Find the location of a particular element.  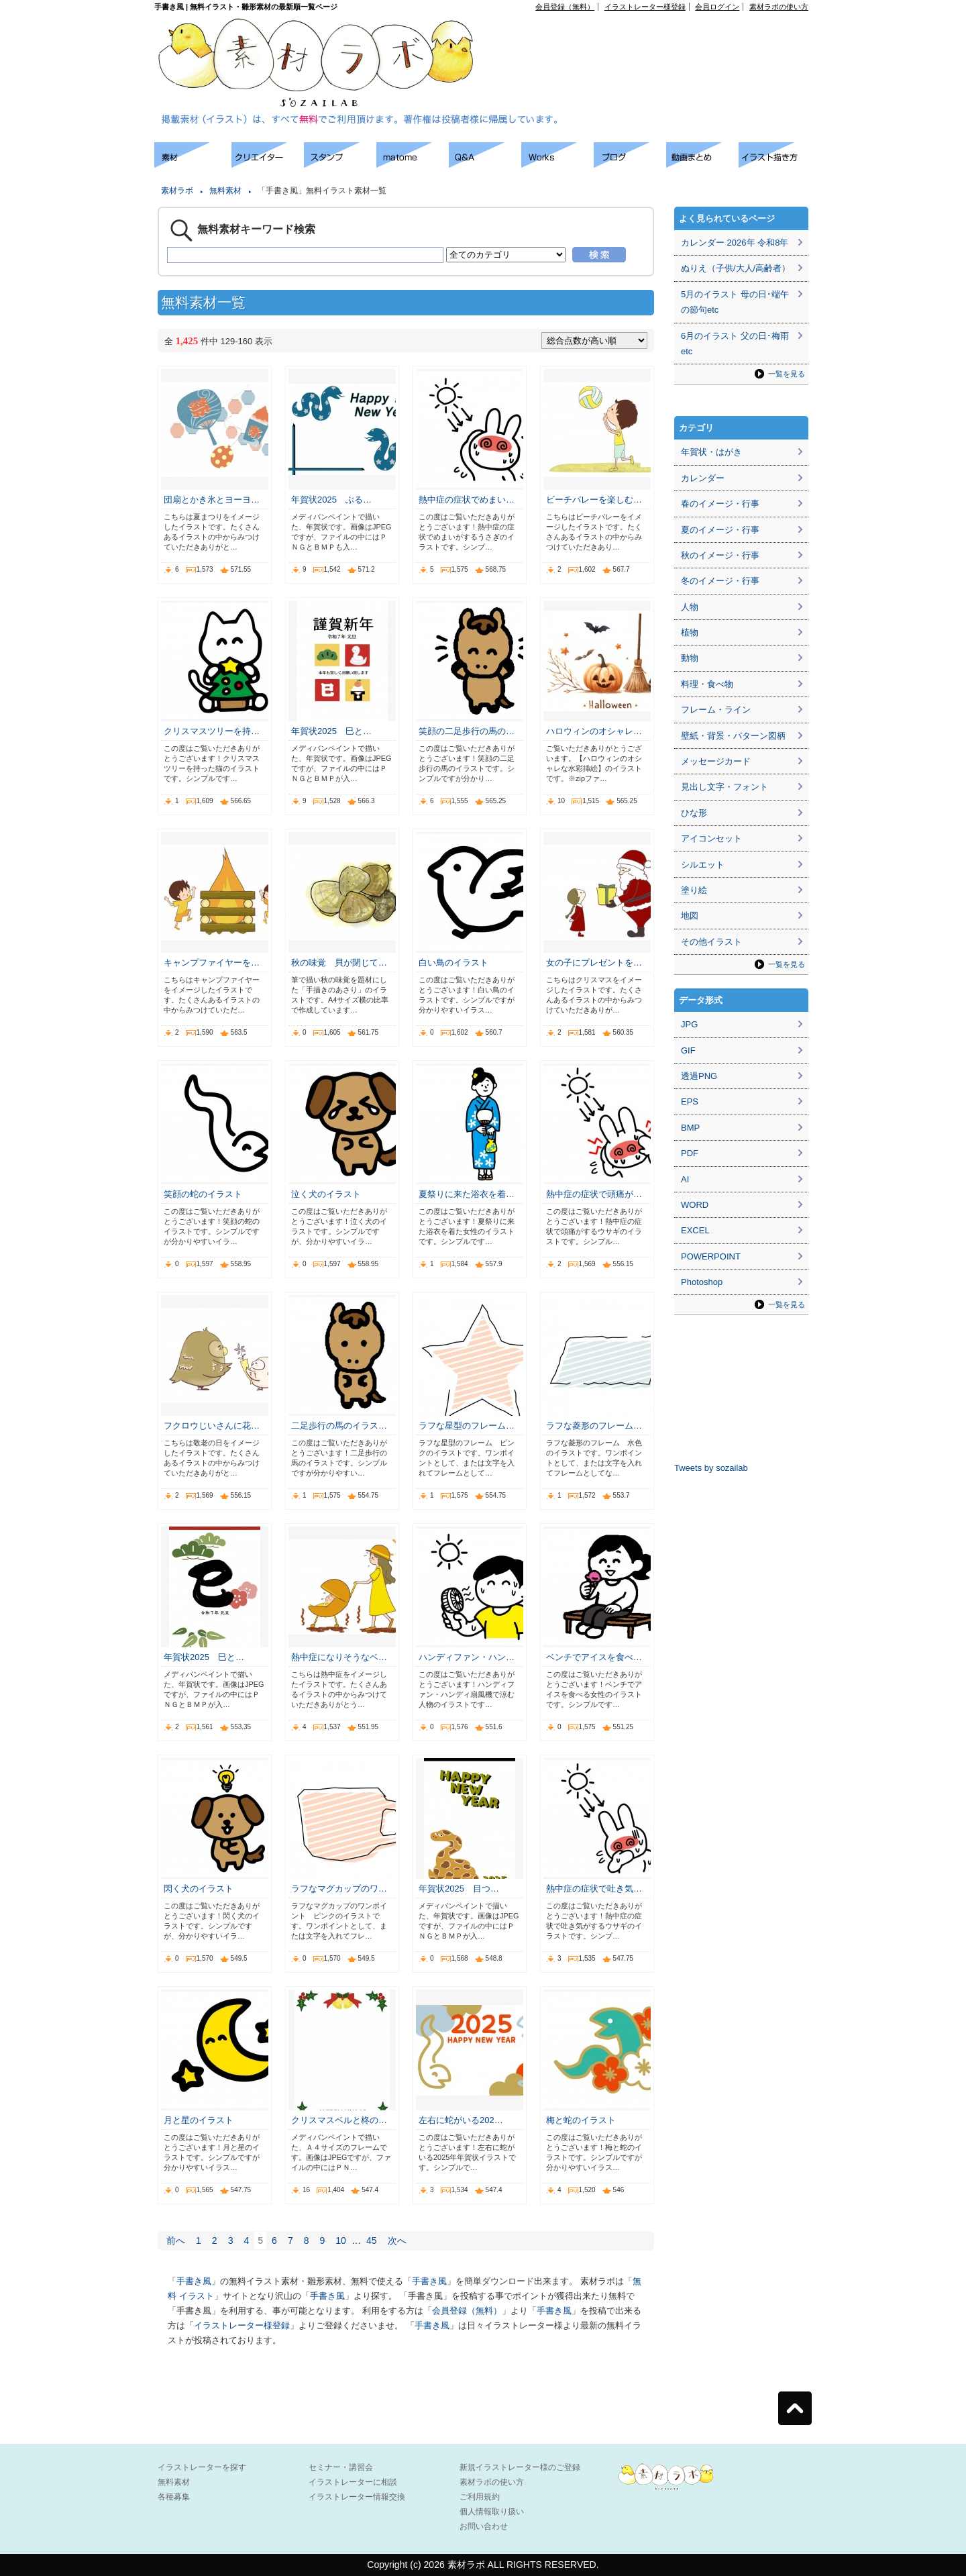

秋の味覚 貝が閉じて… is located at coordinates (339, 963).